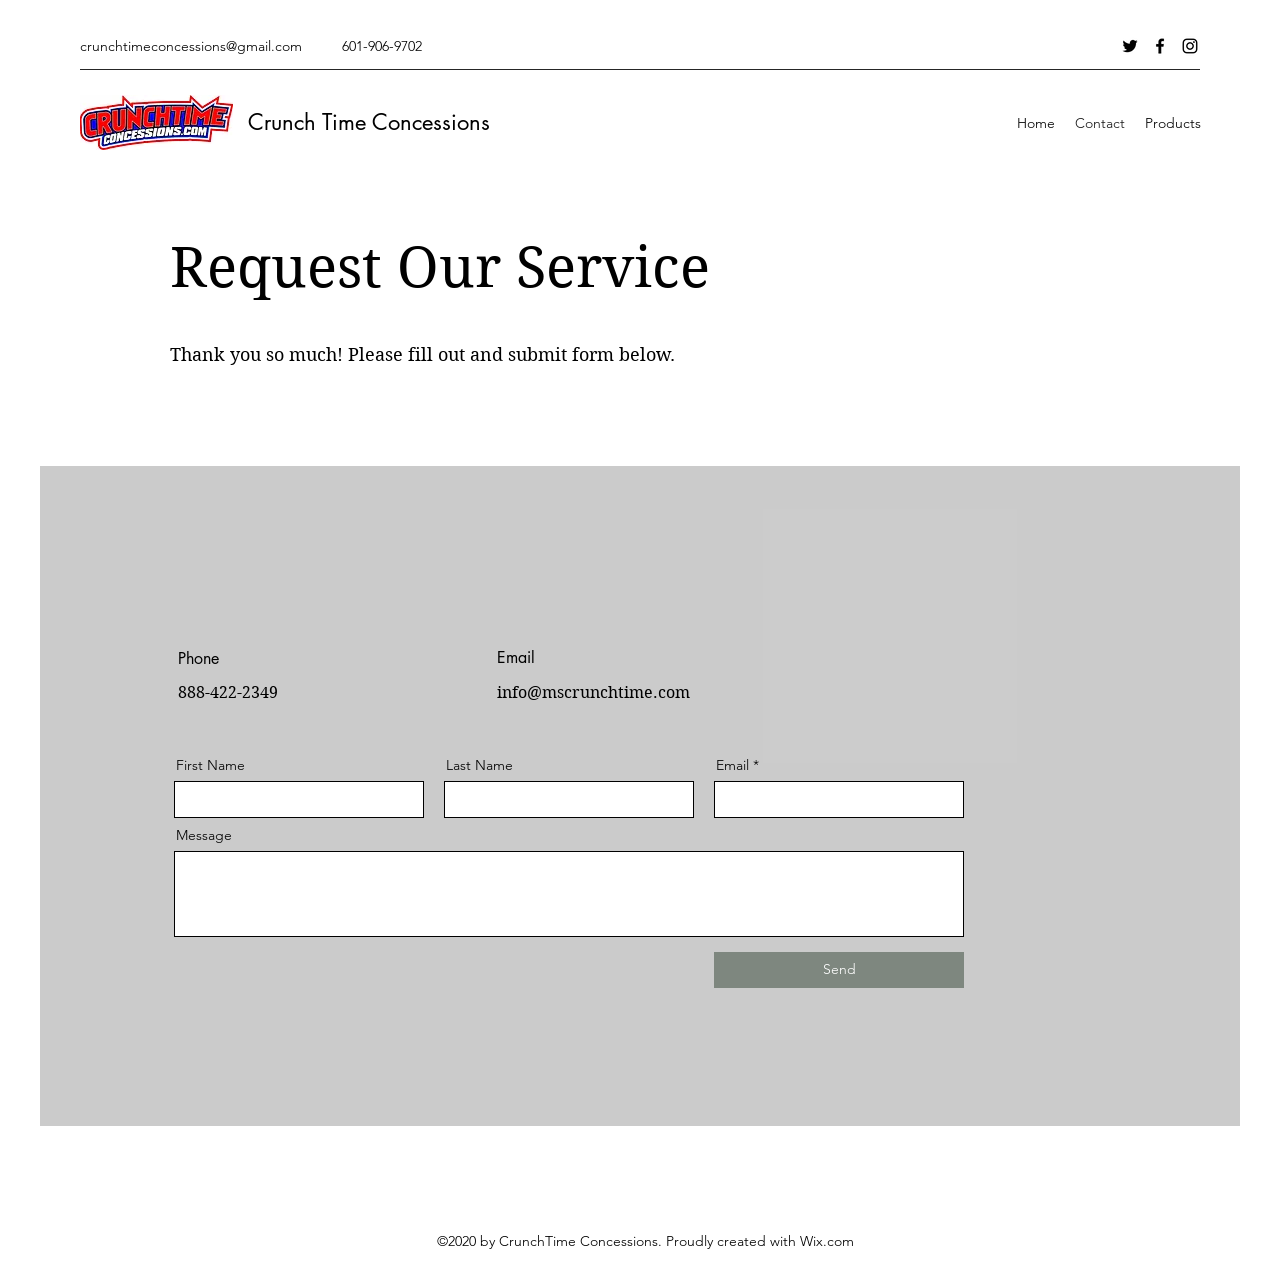 The width and height of the screenshot is (1280, 1286). What do you see at coordinates (191, 46) in the screenshot?
I see `crunchtimeconcessions@gmail.com` at bounding box center [191, 46].